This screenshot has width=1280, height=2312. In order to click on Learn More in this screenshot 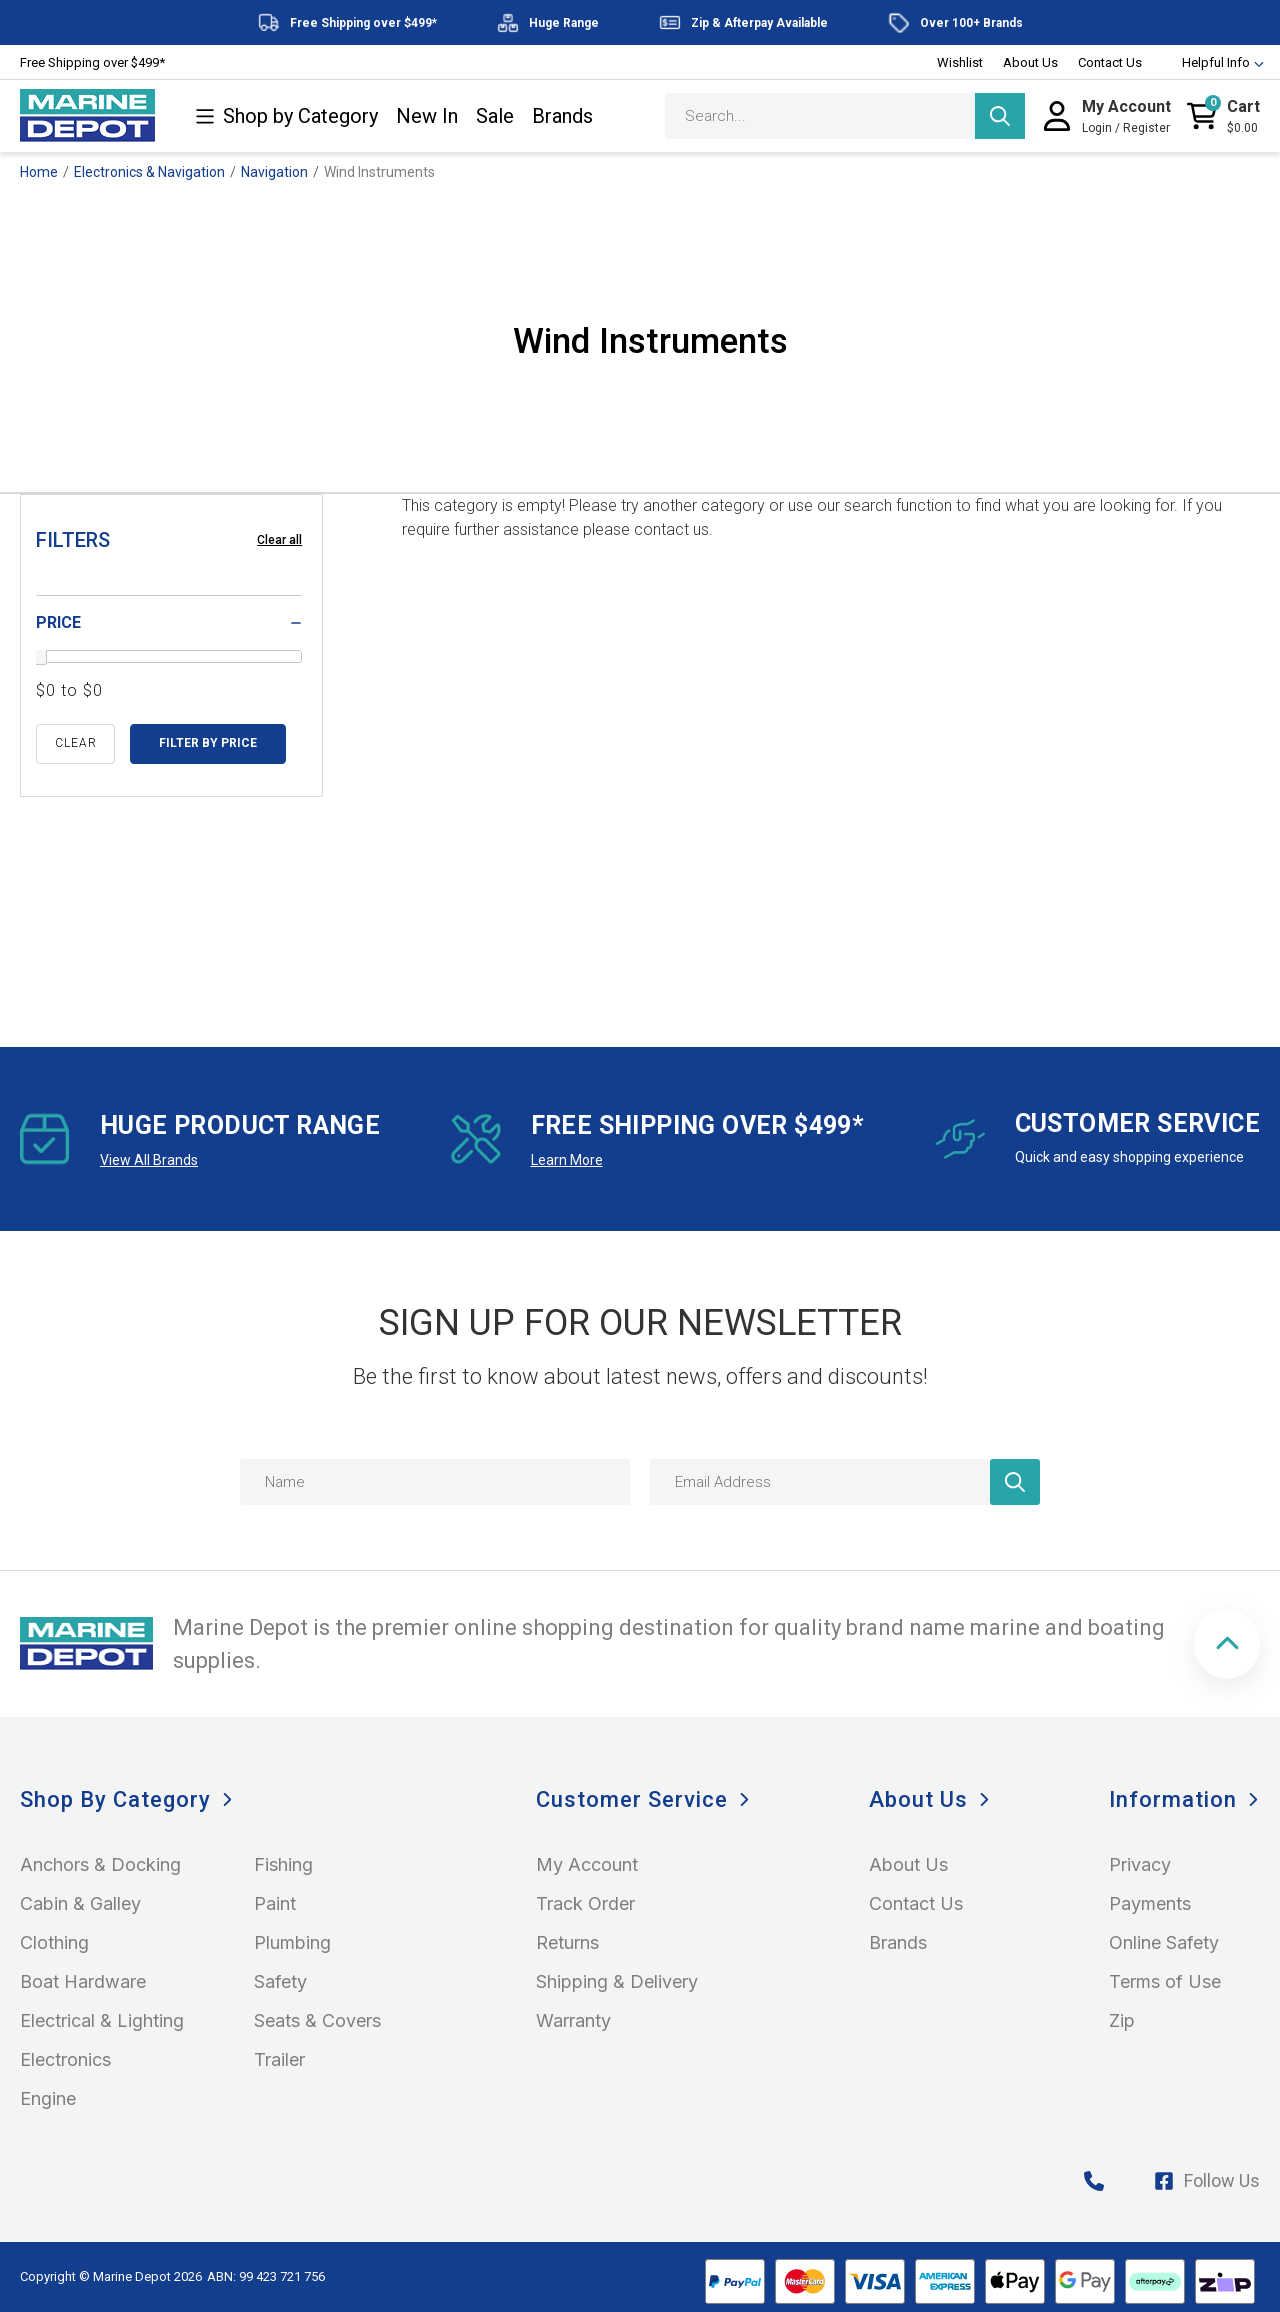, I will do `click(567, 1160)`.